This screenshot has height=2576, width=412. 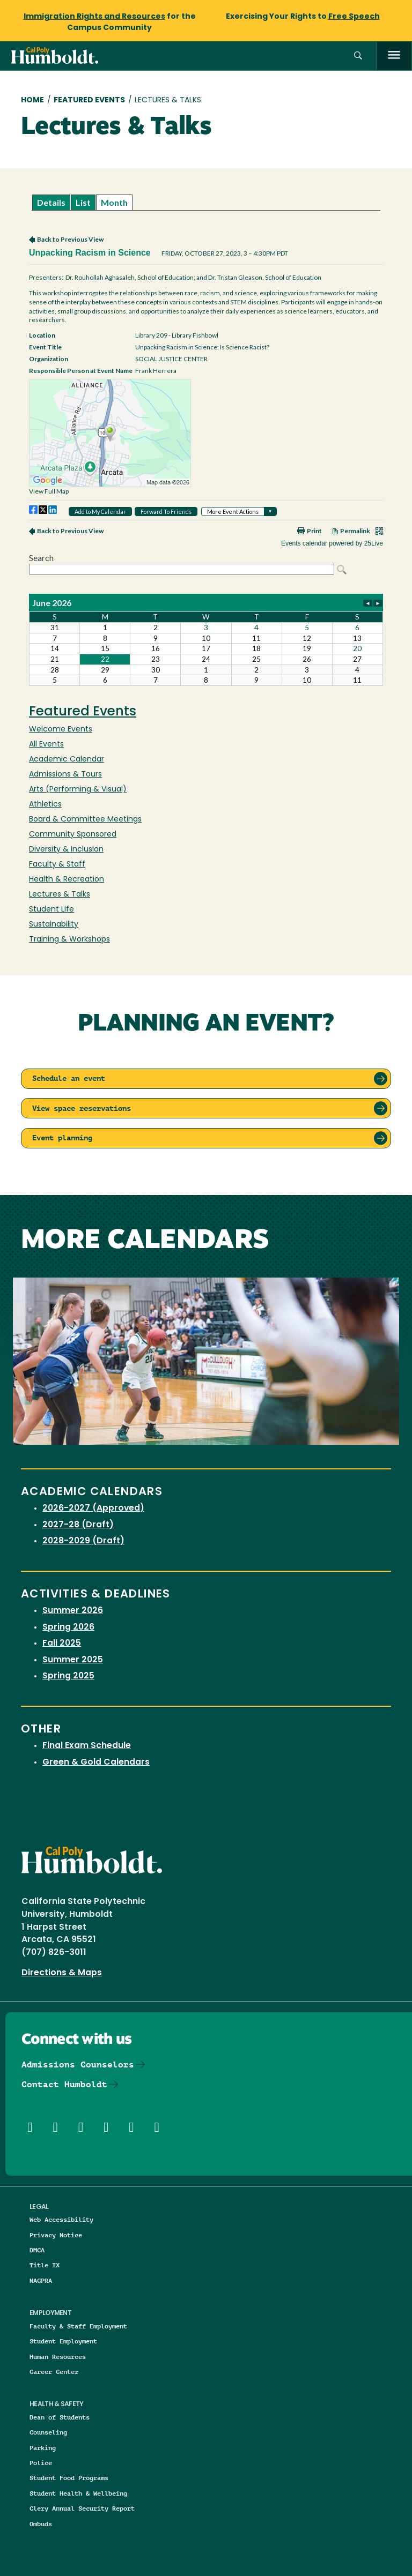 What do you see at coordinates (358, 56) in the screenshot?
I see `[button]` at bounding box center [358, 56].